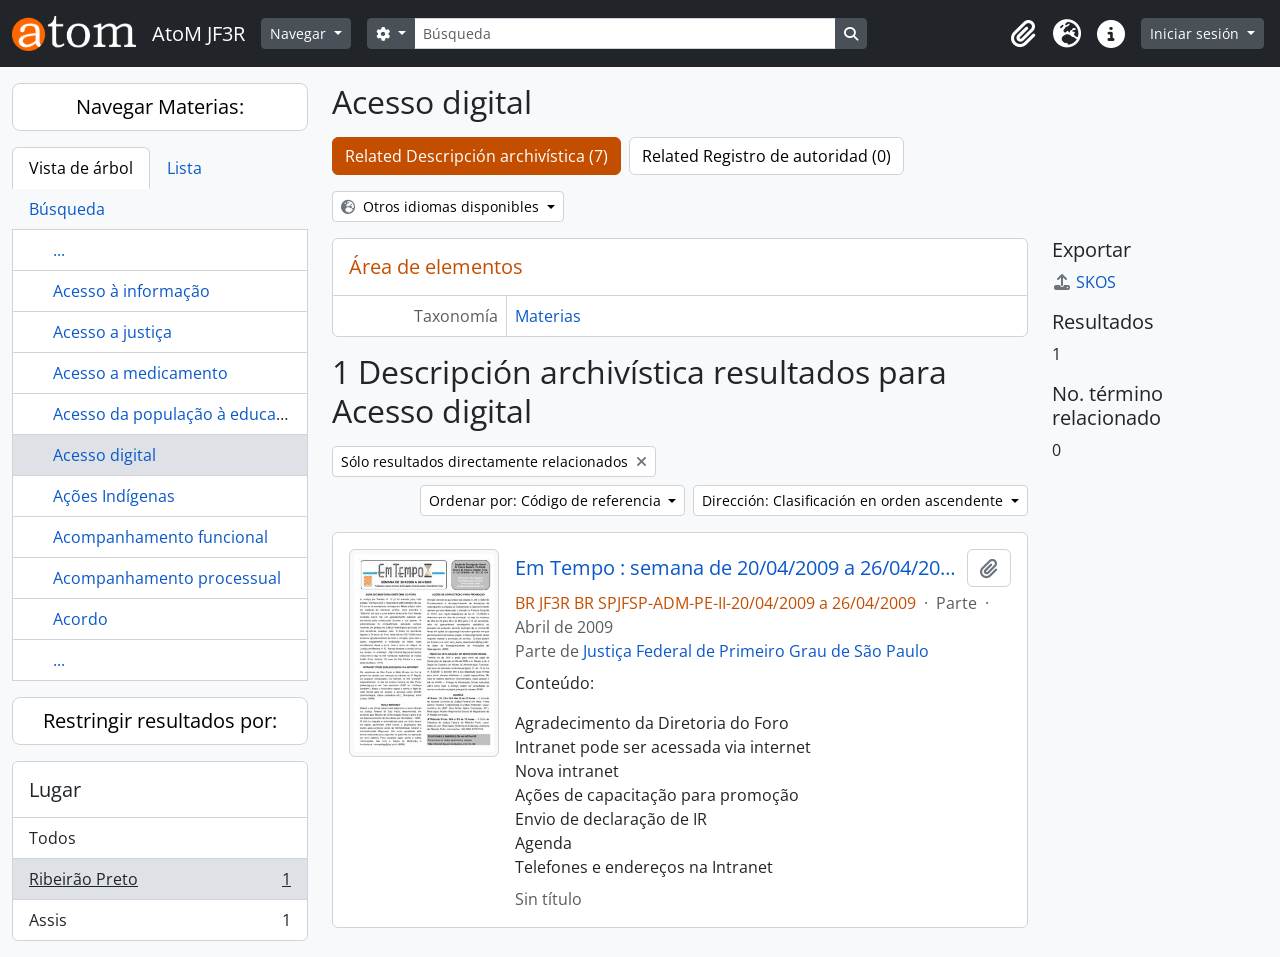 The image size is (1280, 957). I want to click on Acesso digital, so click(104, 455).